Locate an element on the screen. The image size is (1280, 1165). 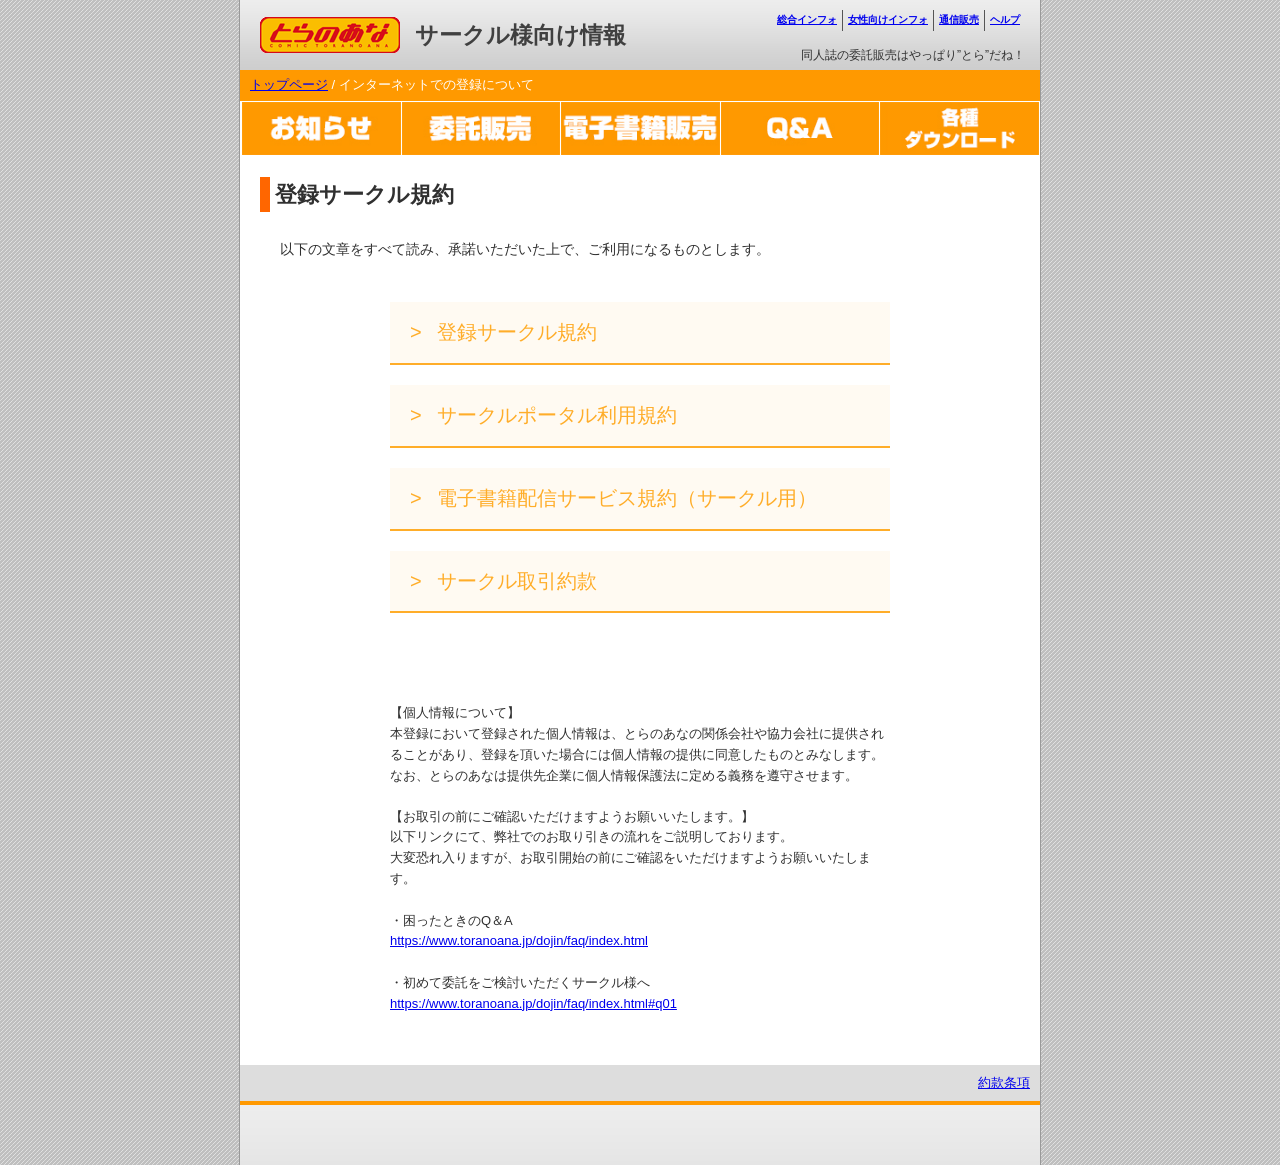
女性向けインフォ is located at coordinates (888, 19).